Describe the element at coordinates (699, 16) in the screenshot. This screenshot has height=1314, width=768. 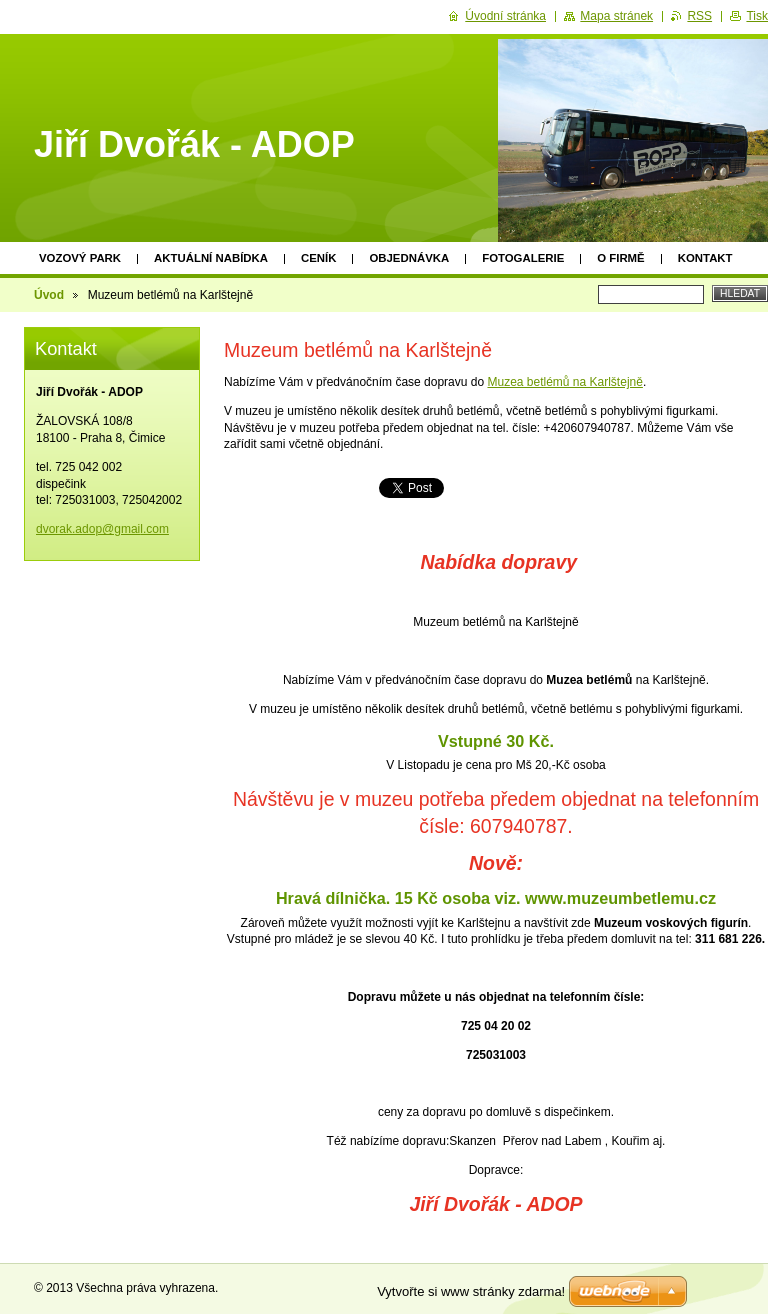
I see `RSS` at that location.